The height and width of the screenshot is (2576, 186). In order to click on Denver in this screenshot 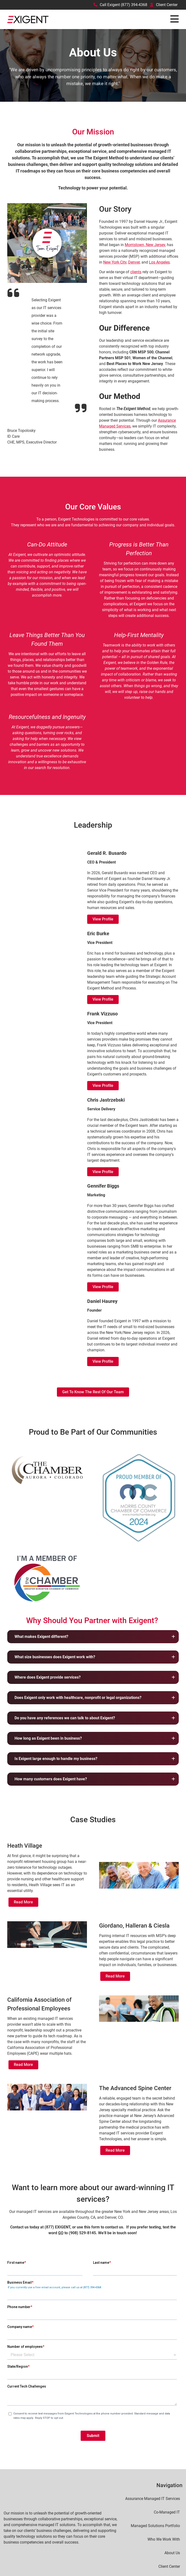, I will do `click(134, 262)`.